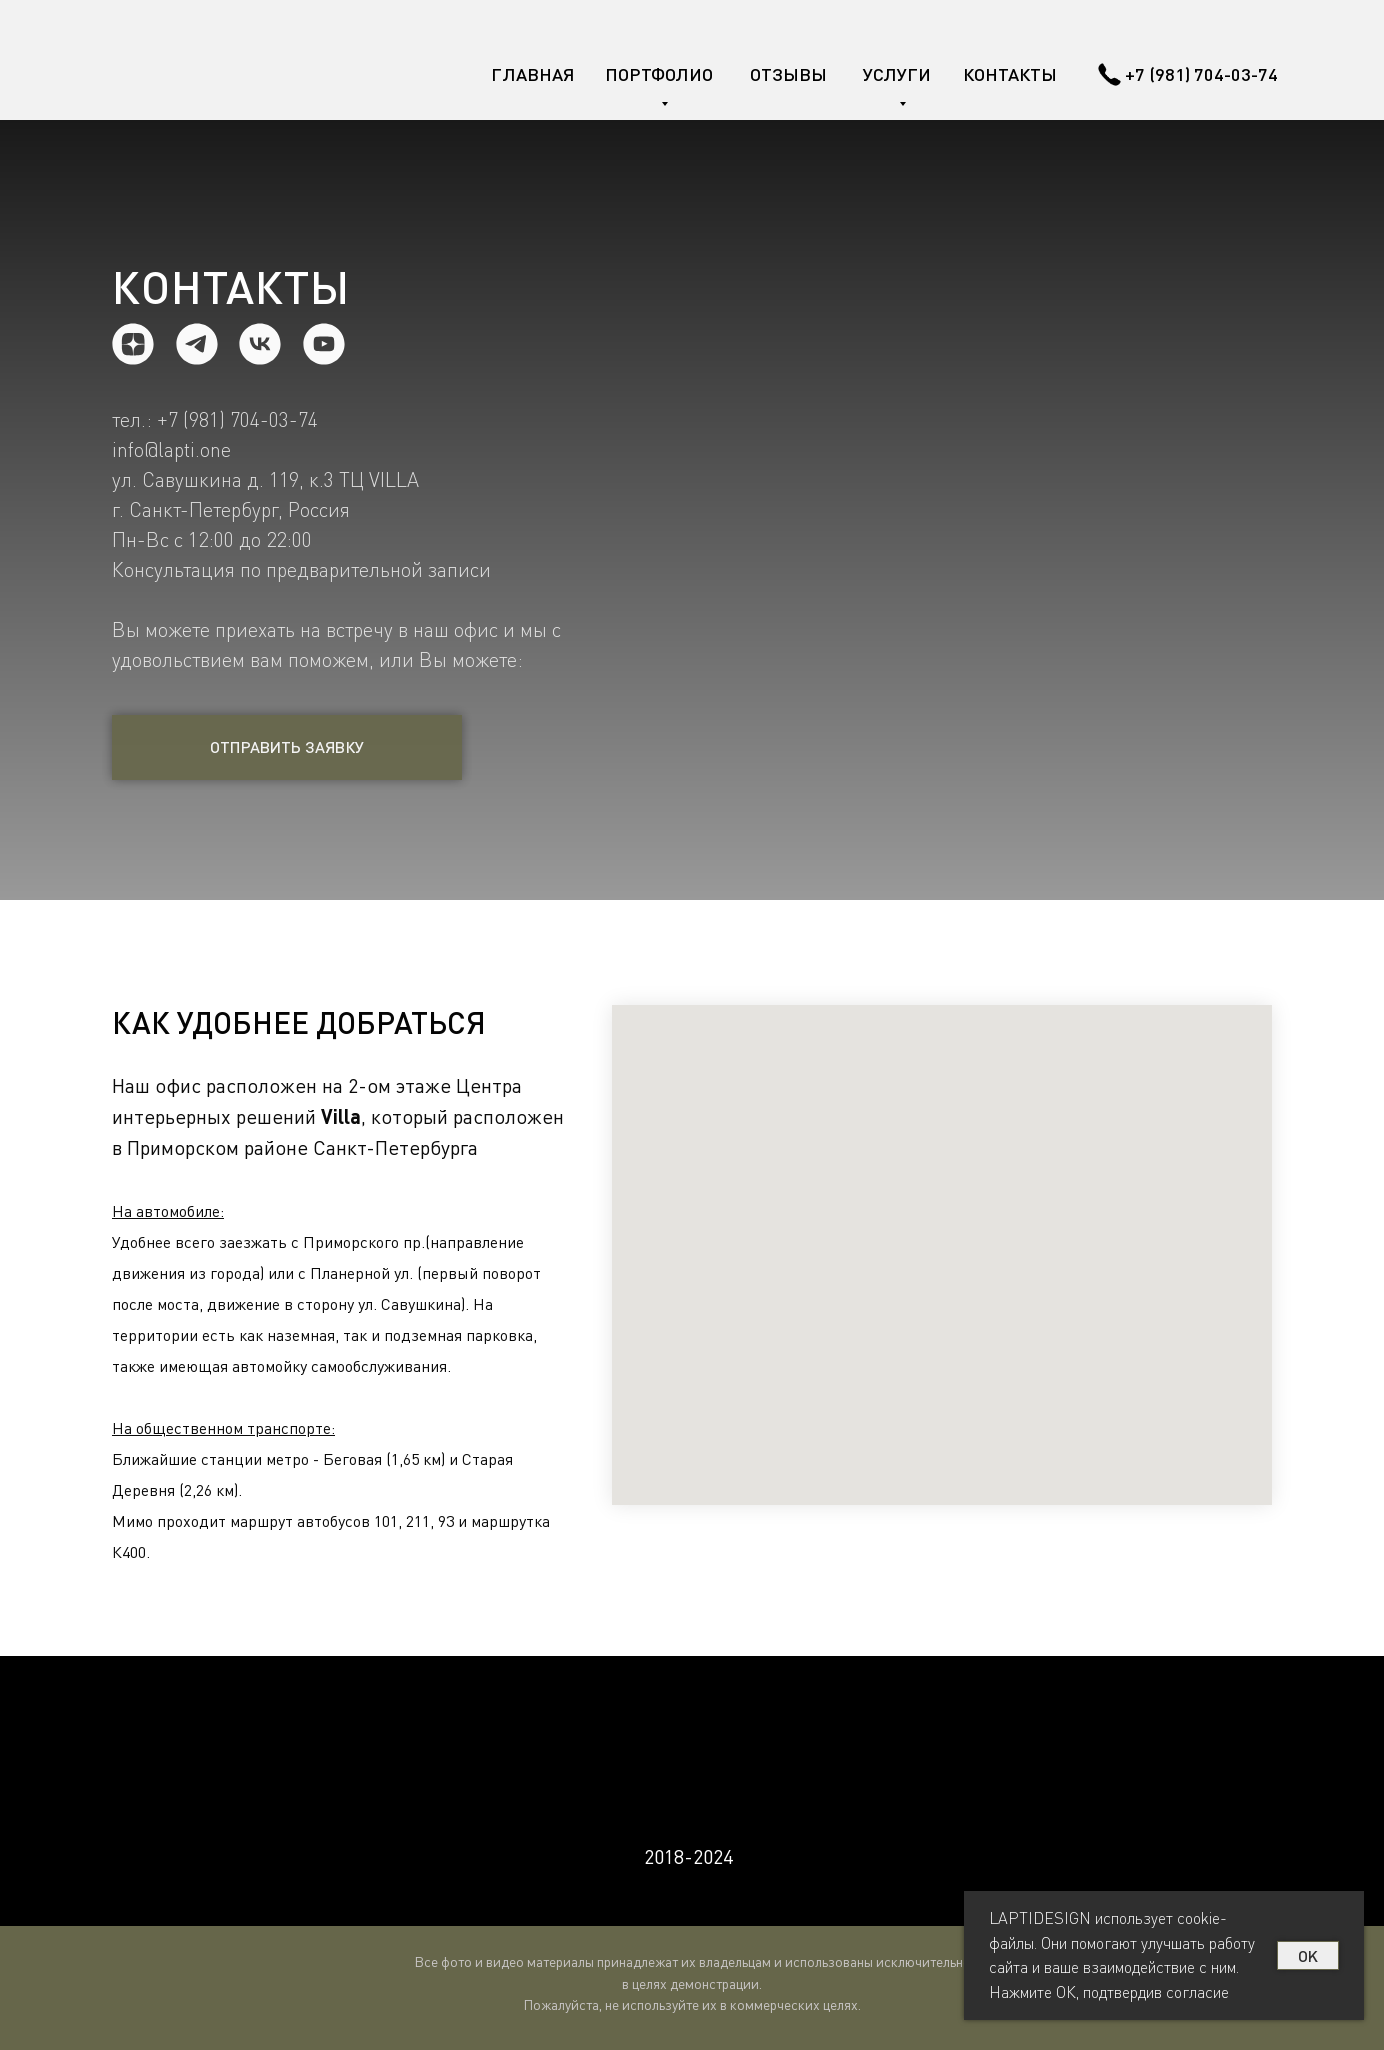  I want to click on ОТПРАВИТЬ ЗАЯВКУ, so click(287, 746).